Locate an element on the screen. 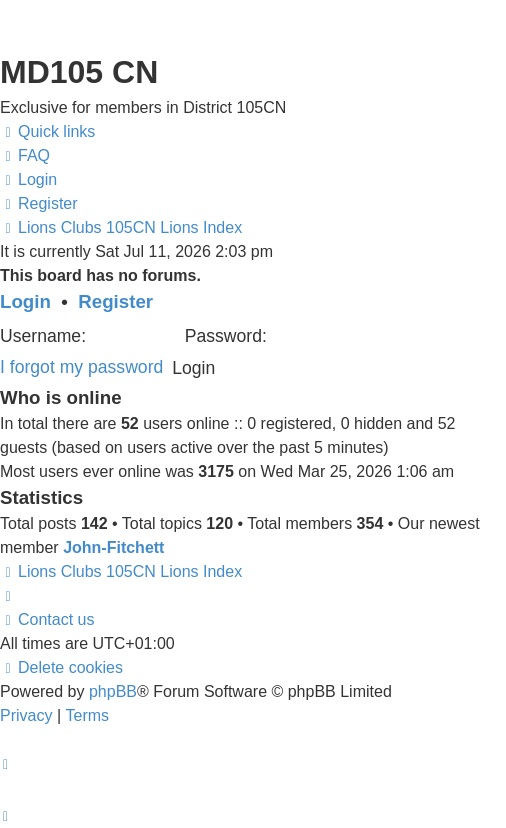 This screenshot has width=506, height=828. Login is located at coordinates (25, 301).